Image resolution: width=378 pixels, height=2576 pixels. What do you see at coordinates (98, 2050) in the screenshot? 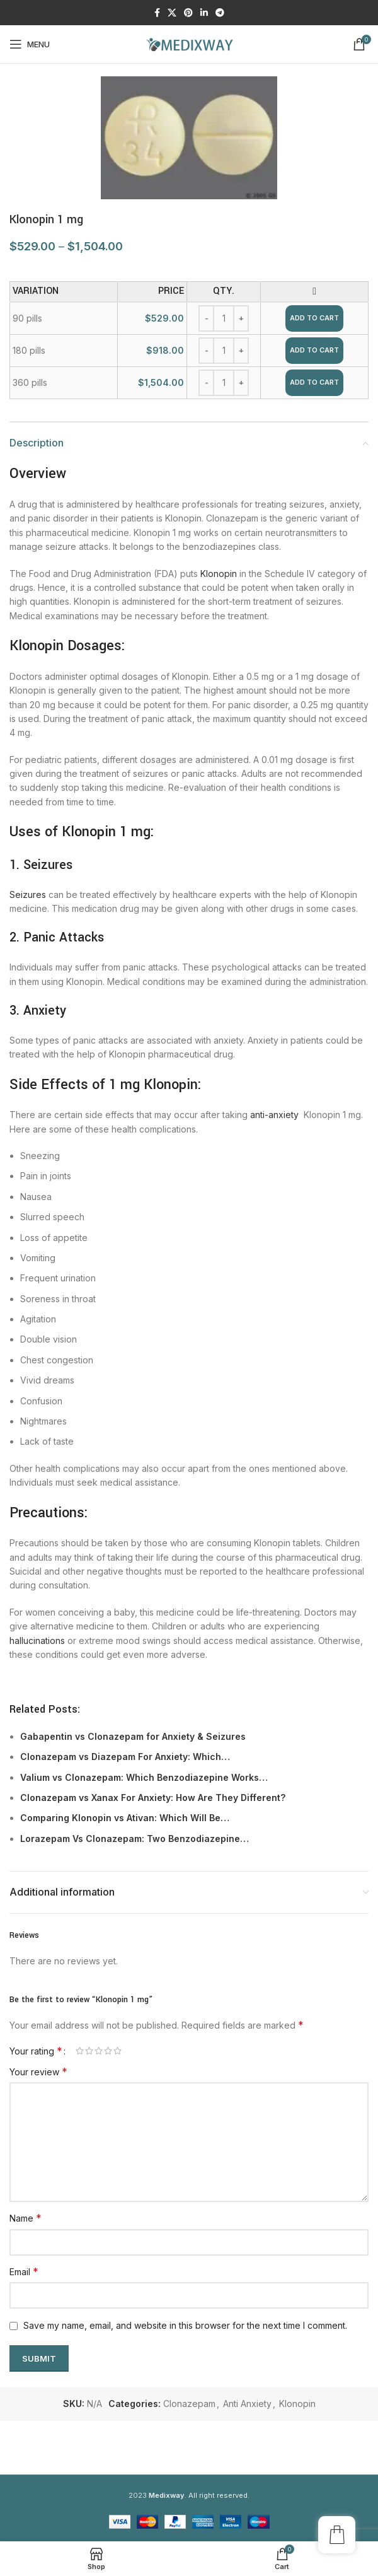
I see `3 of 5 stars [radio]` at bounding box center [98, 2050].